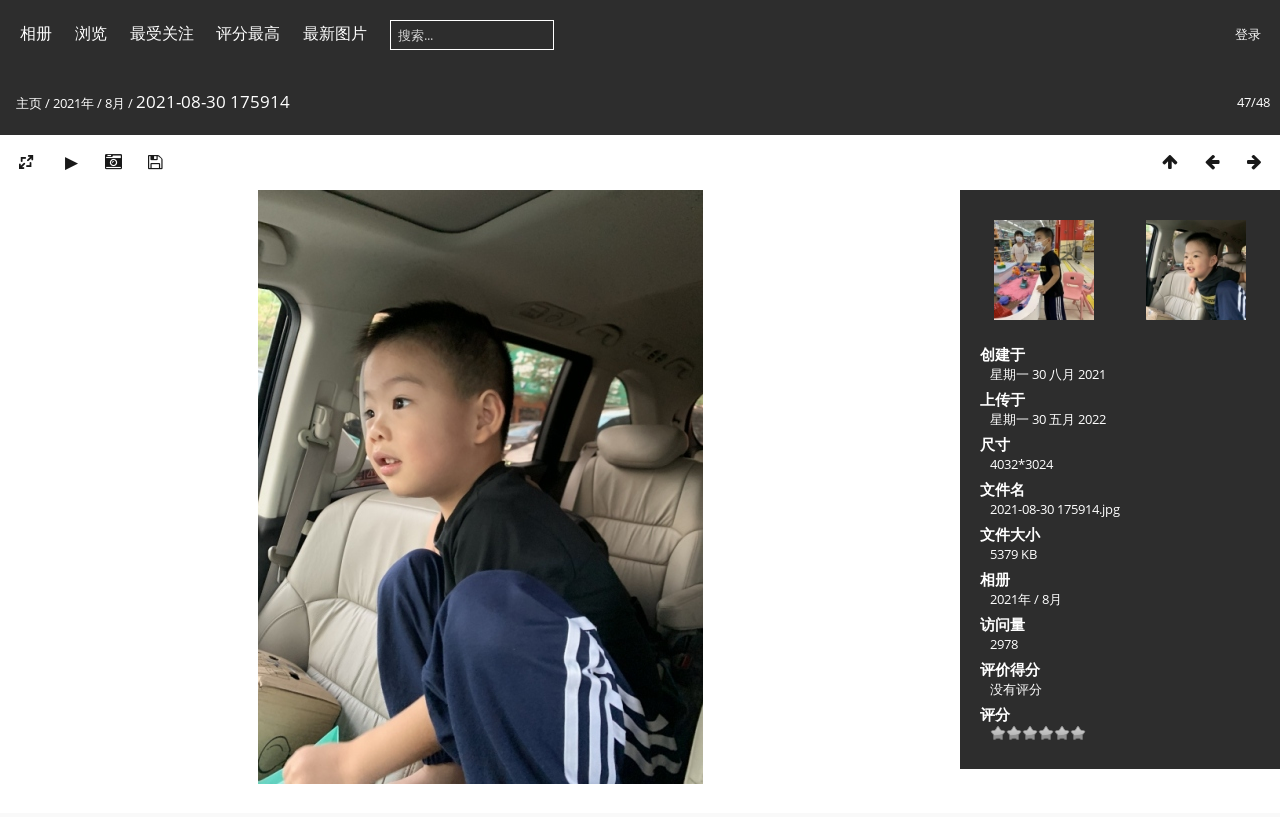 The height and width of the screenshot is (817, 1280). I want to click on 主页, so click(29, 103).